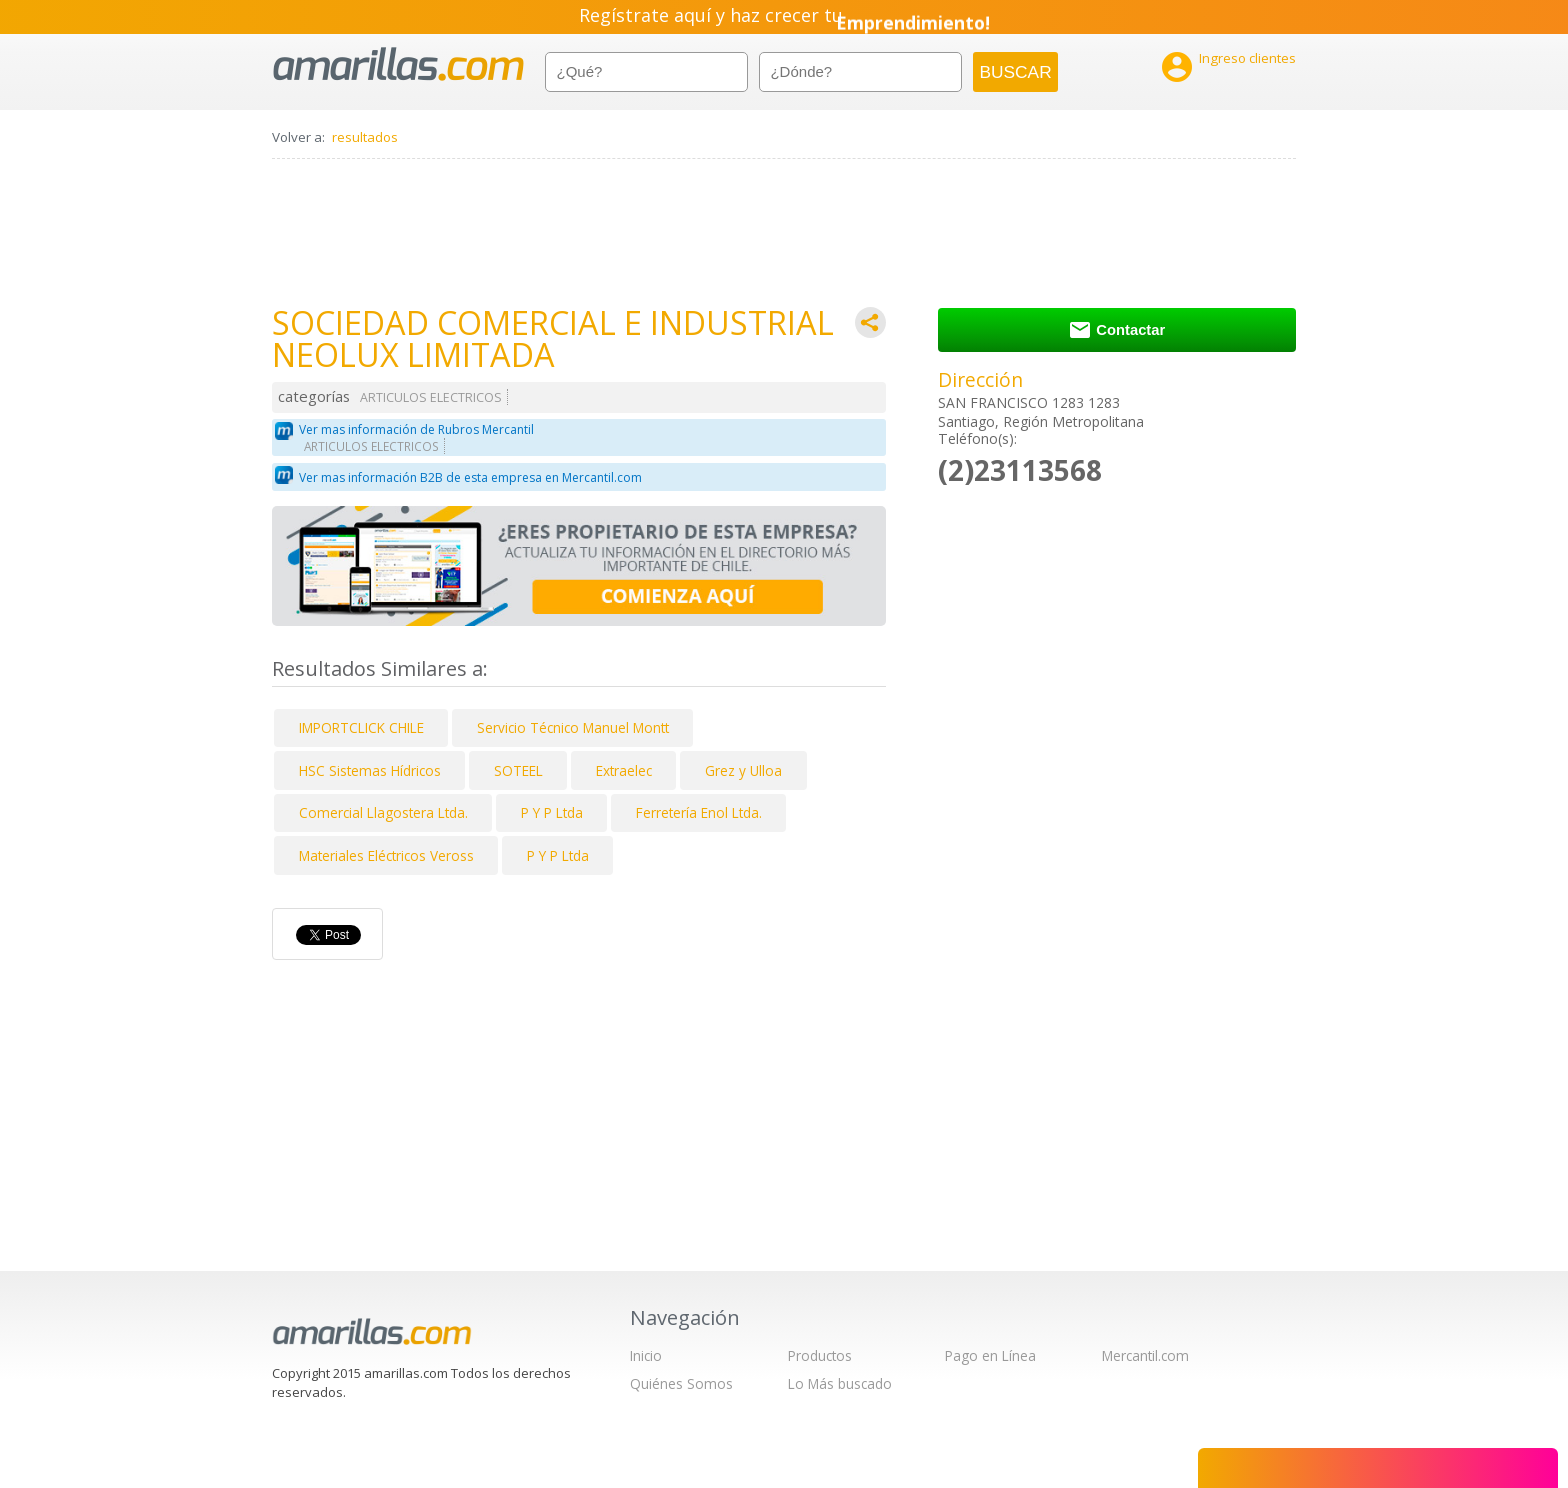  Describe the element at coordinates (990, 1355) in the screenshot. I see `Pago en Línea` at that location.